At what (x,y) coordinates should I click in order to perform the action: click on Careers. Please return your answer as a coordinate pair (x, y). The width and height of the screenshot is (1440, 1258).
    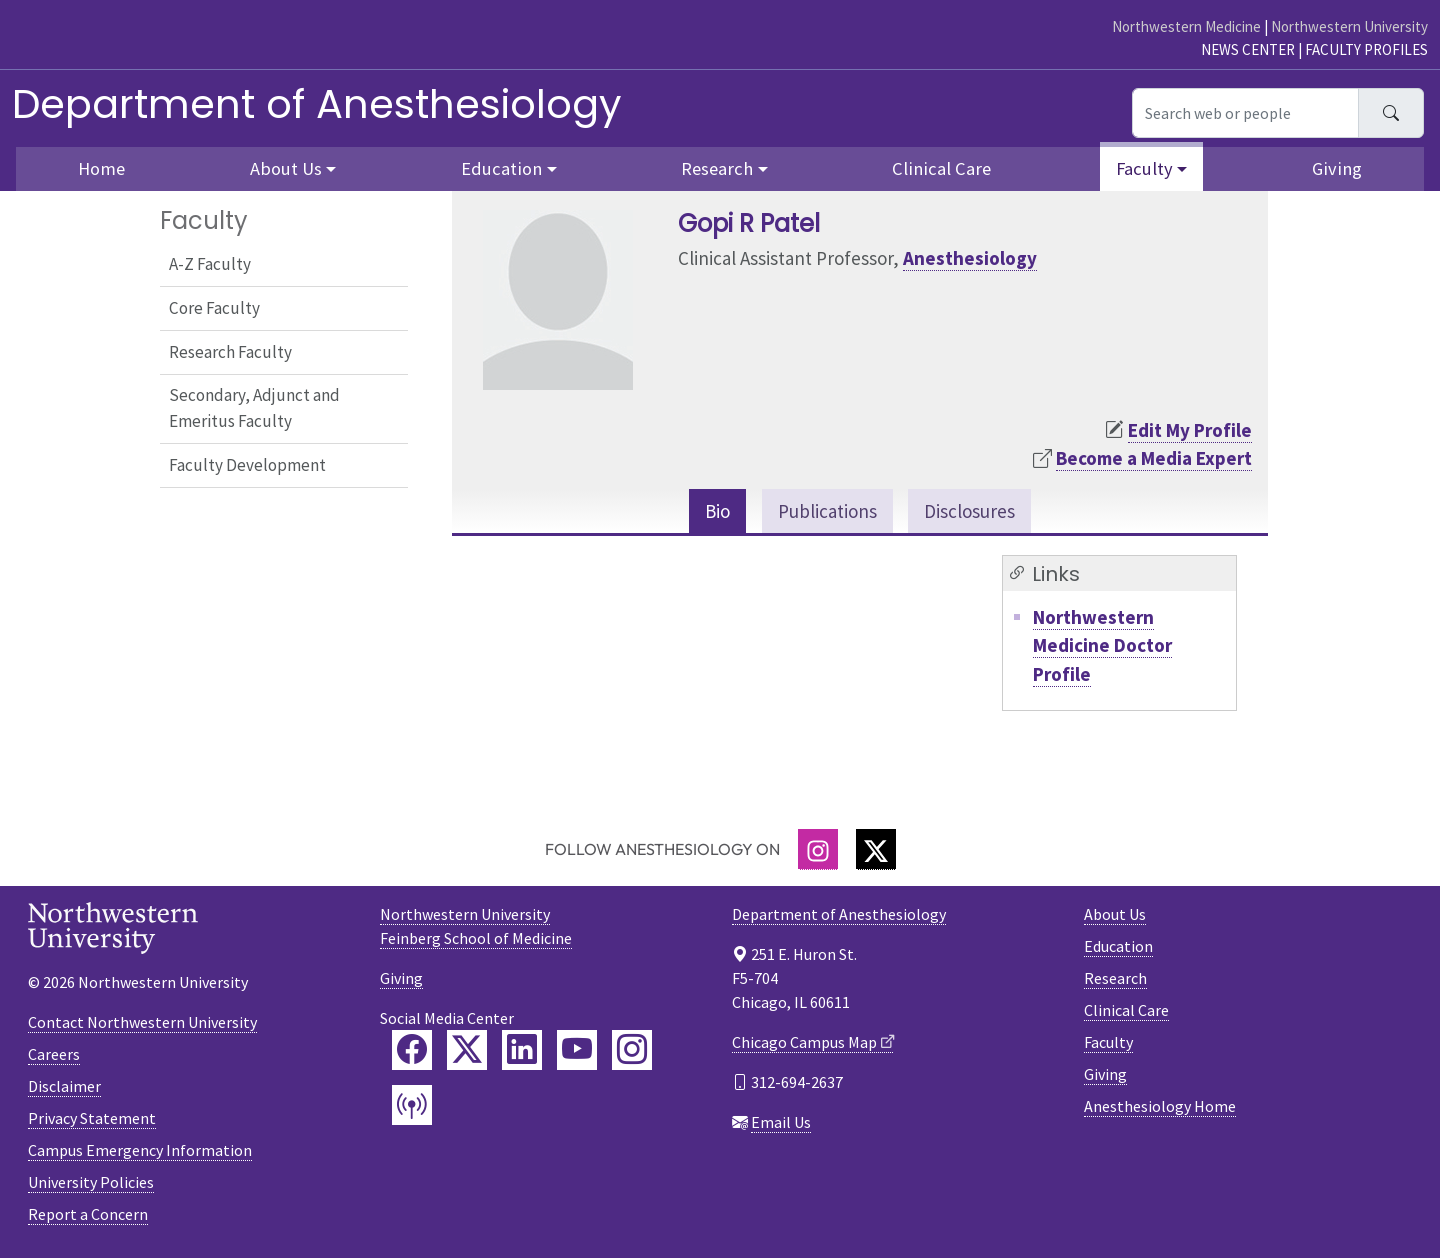
    Looking at the image, I should click on (54, 1054).